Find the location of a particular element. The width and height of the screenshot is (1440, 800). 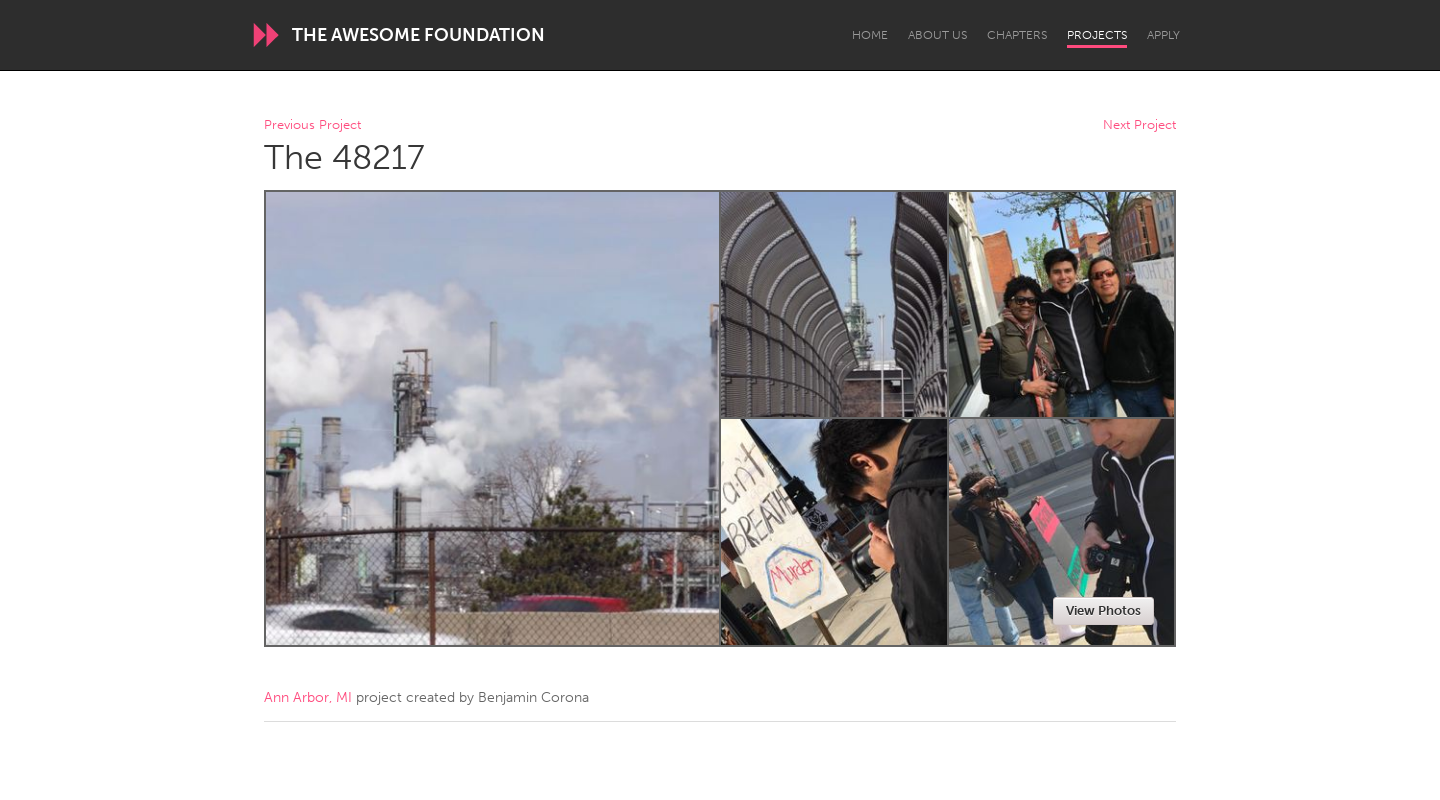

Apply is located at coordinates (1163, 35).